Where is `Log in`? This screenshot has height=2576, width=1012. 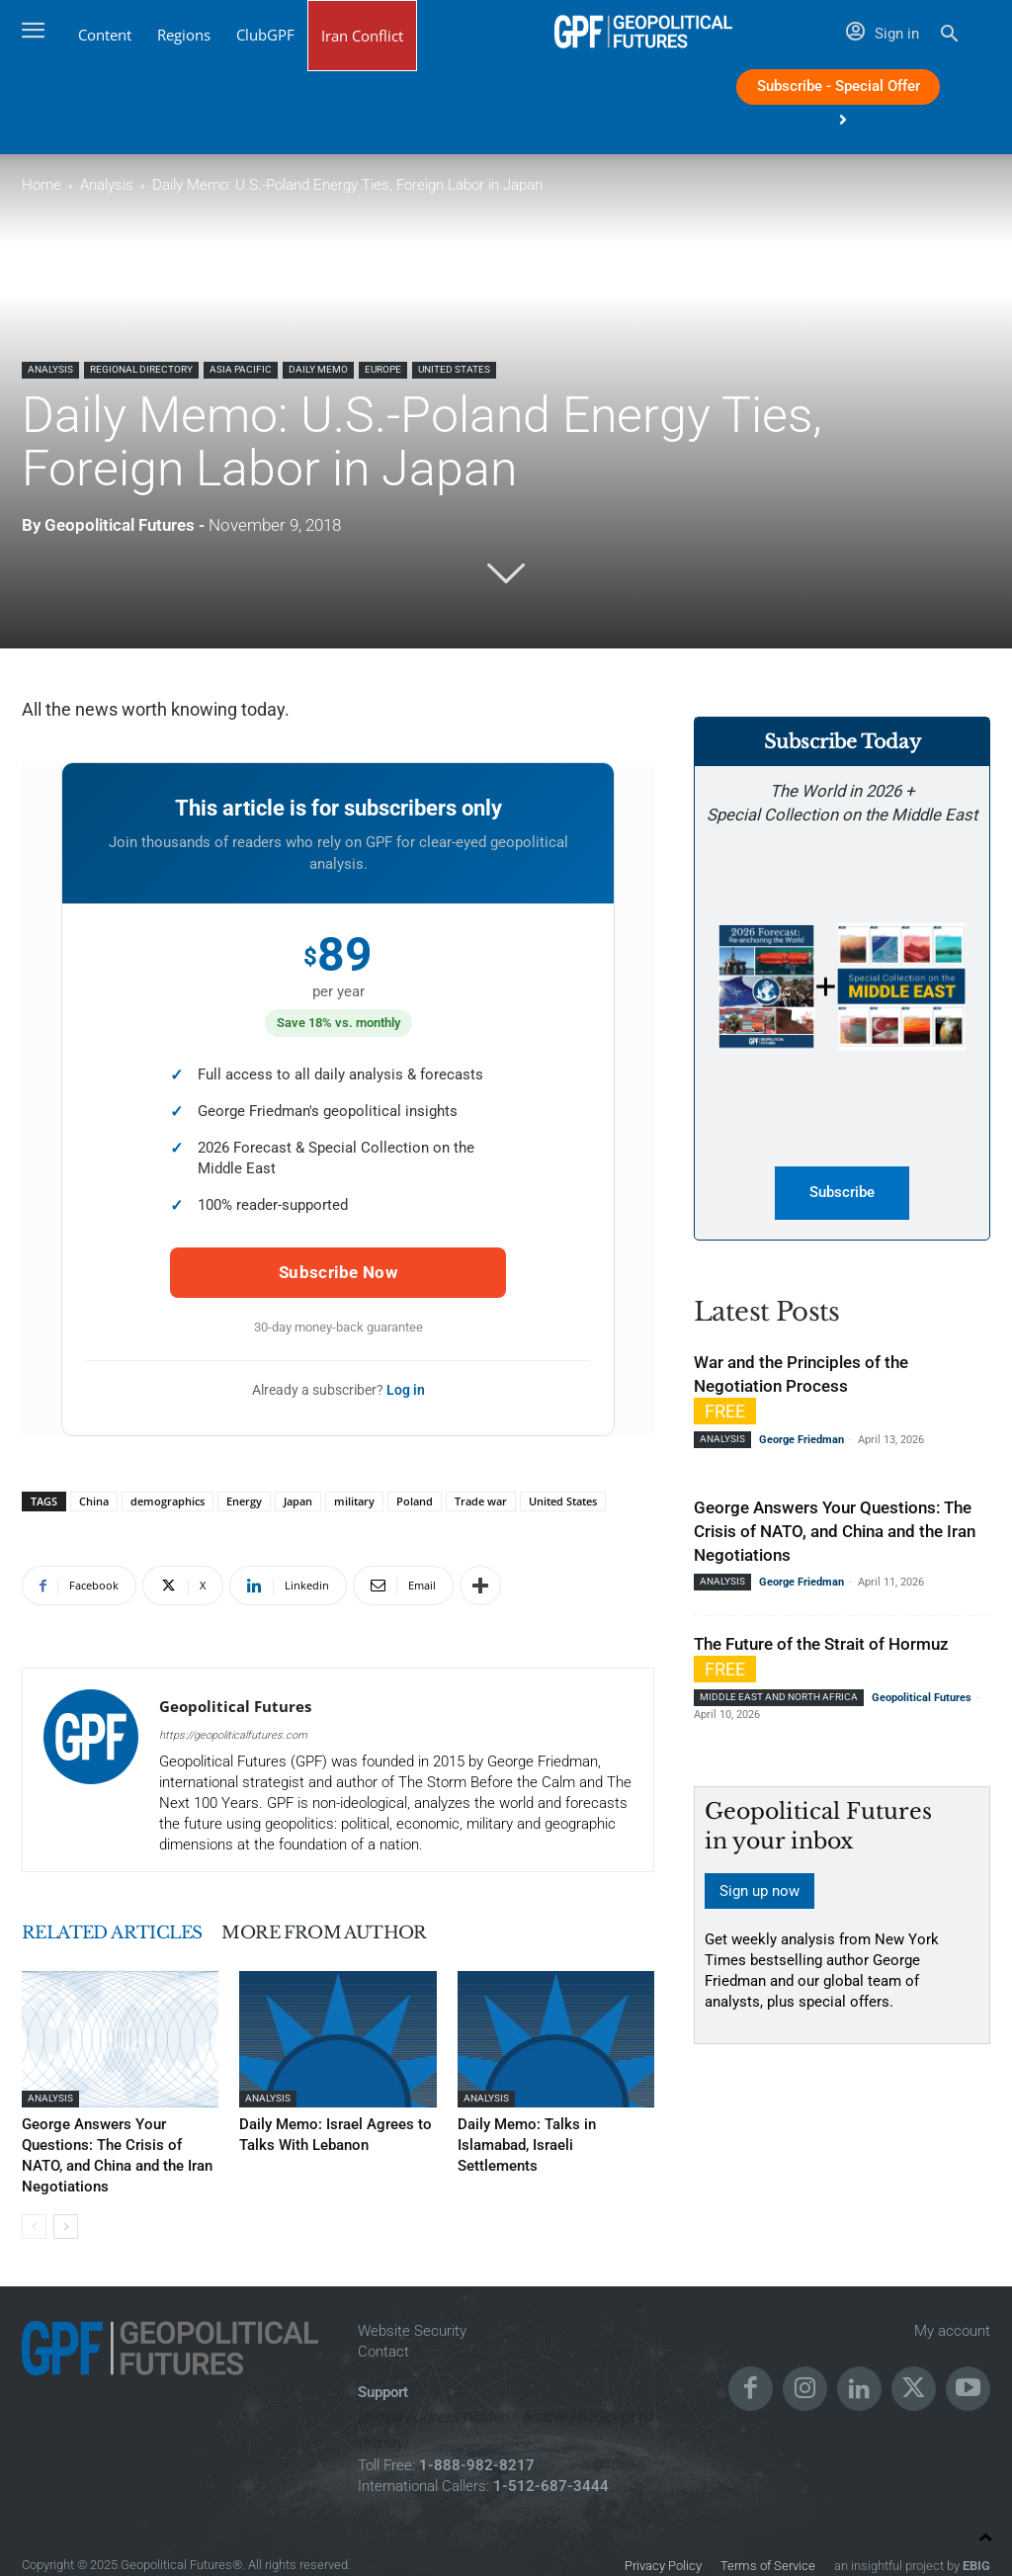
Log in is located at coordinates (405, 1390).